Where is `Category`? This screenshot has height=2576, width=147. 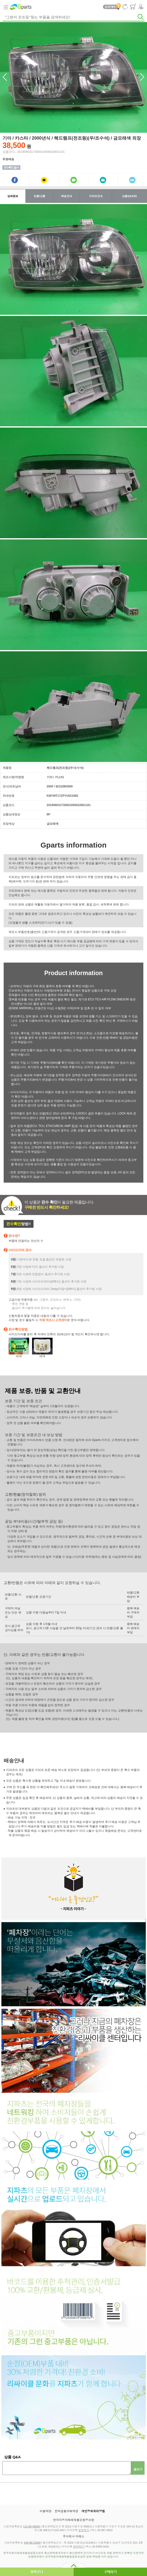
Category is located at coordinates (5, 7).